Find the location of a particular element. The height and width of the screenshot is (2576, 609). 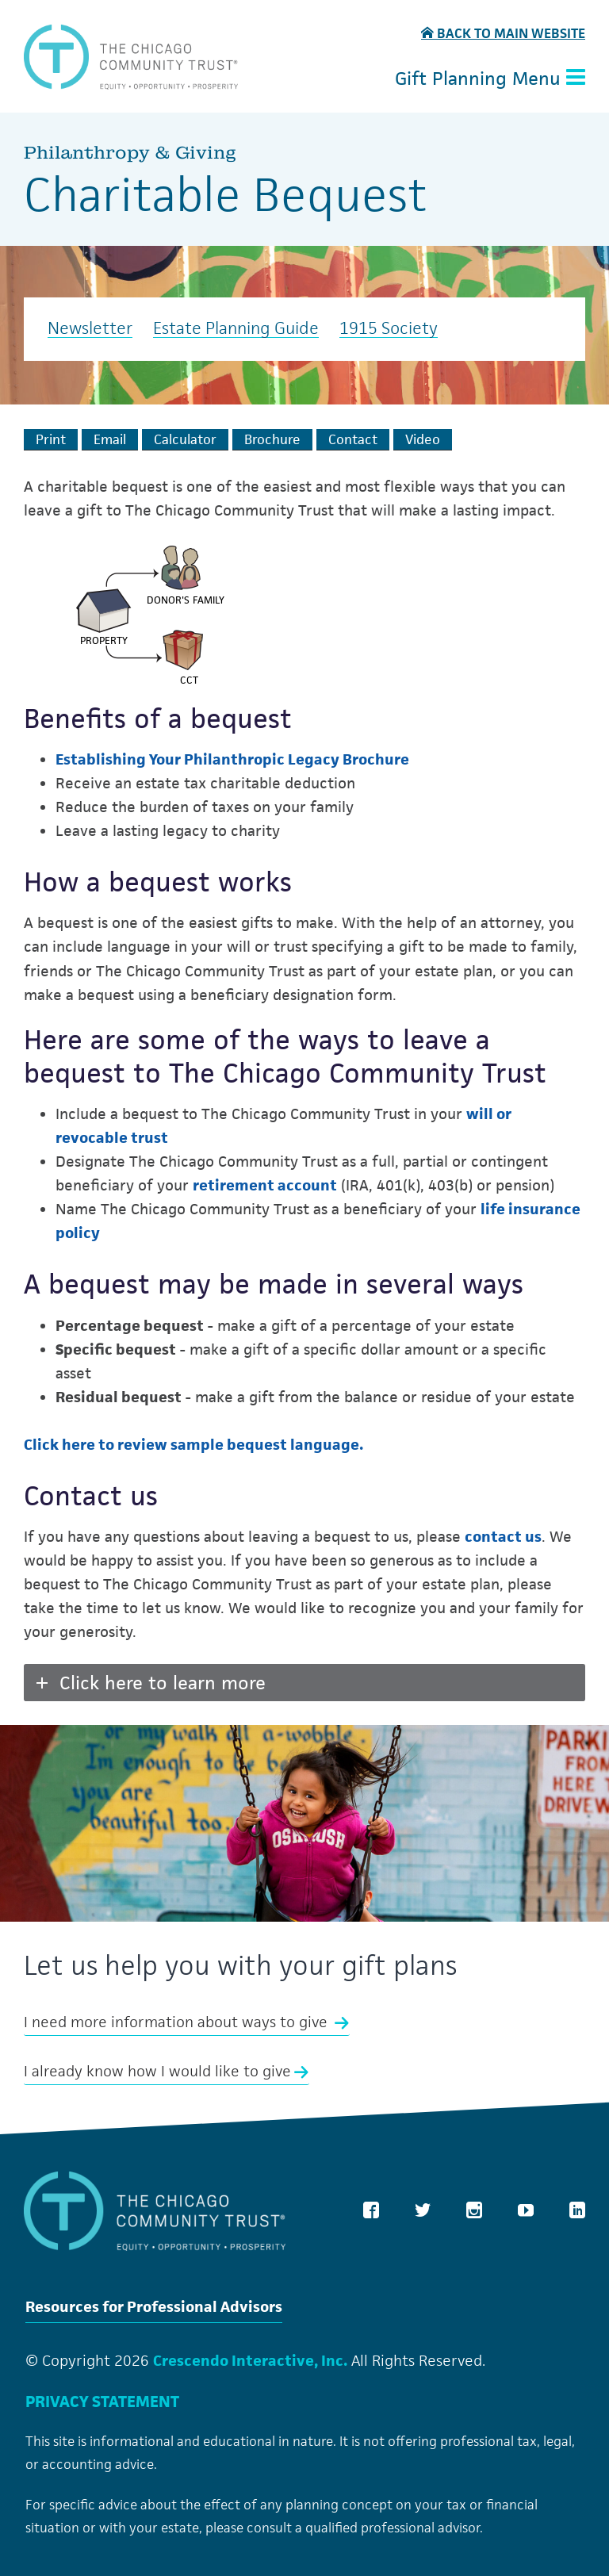

Estate Planning Guide is located at coordinates (236, 329).